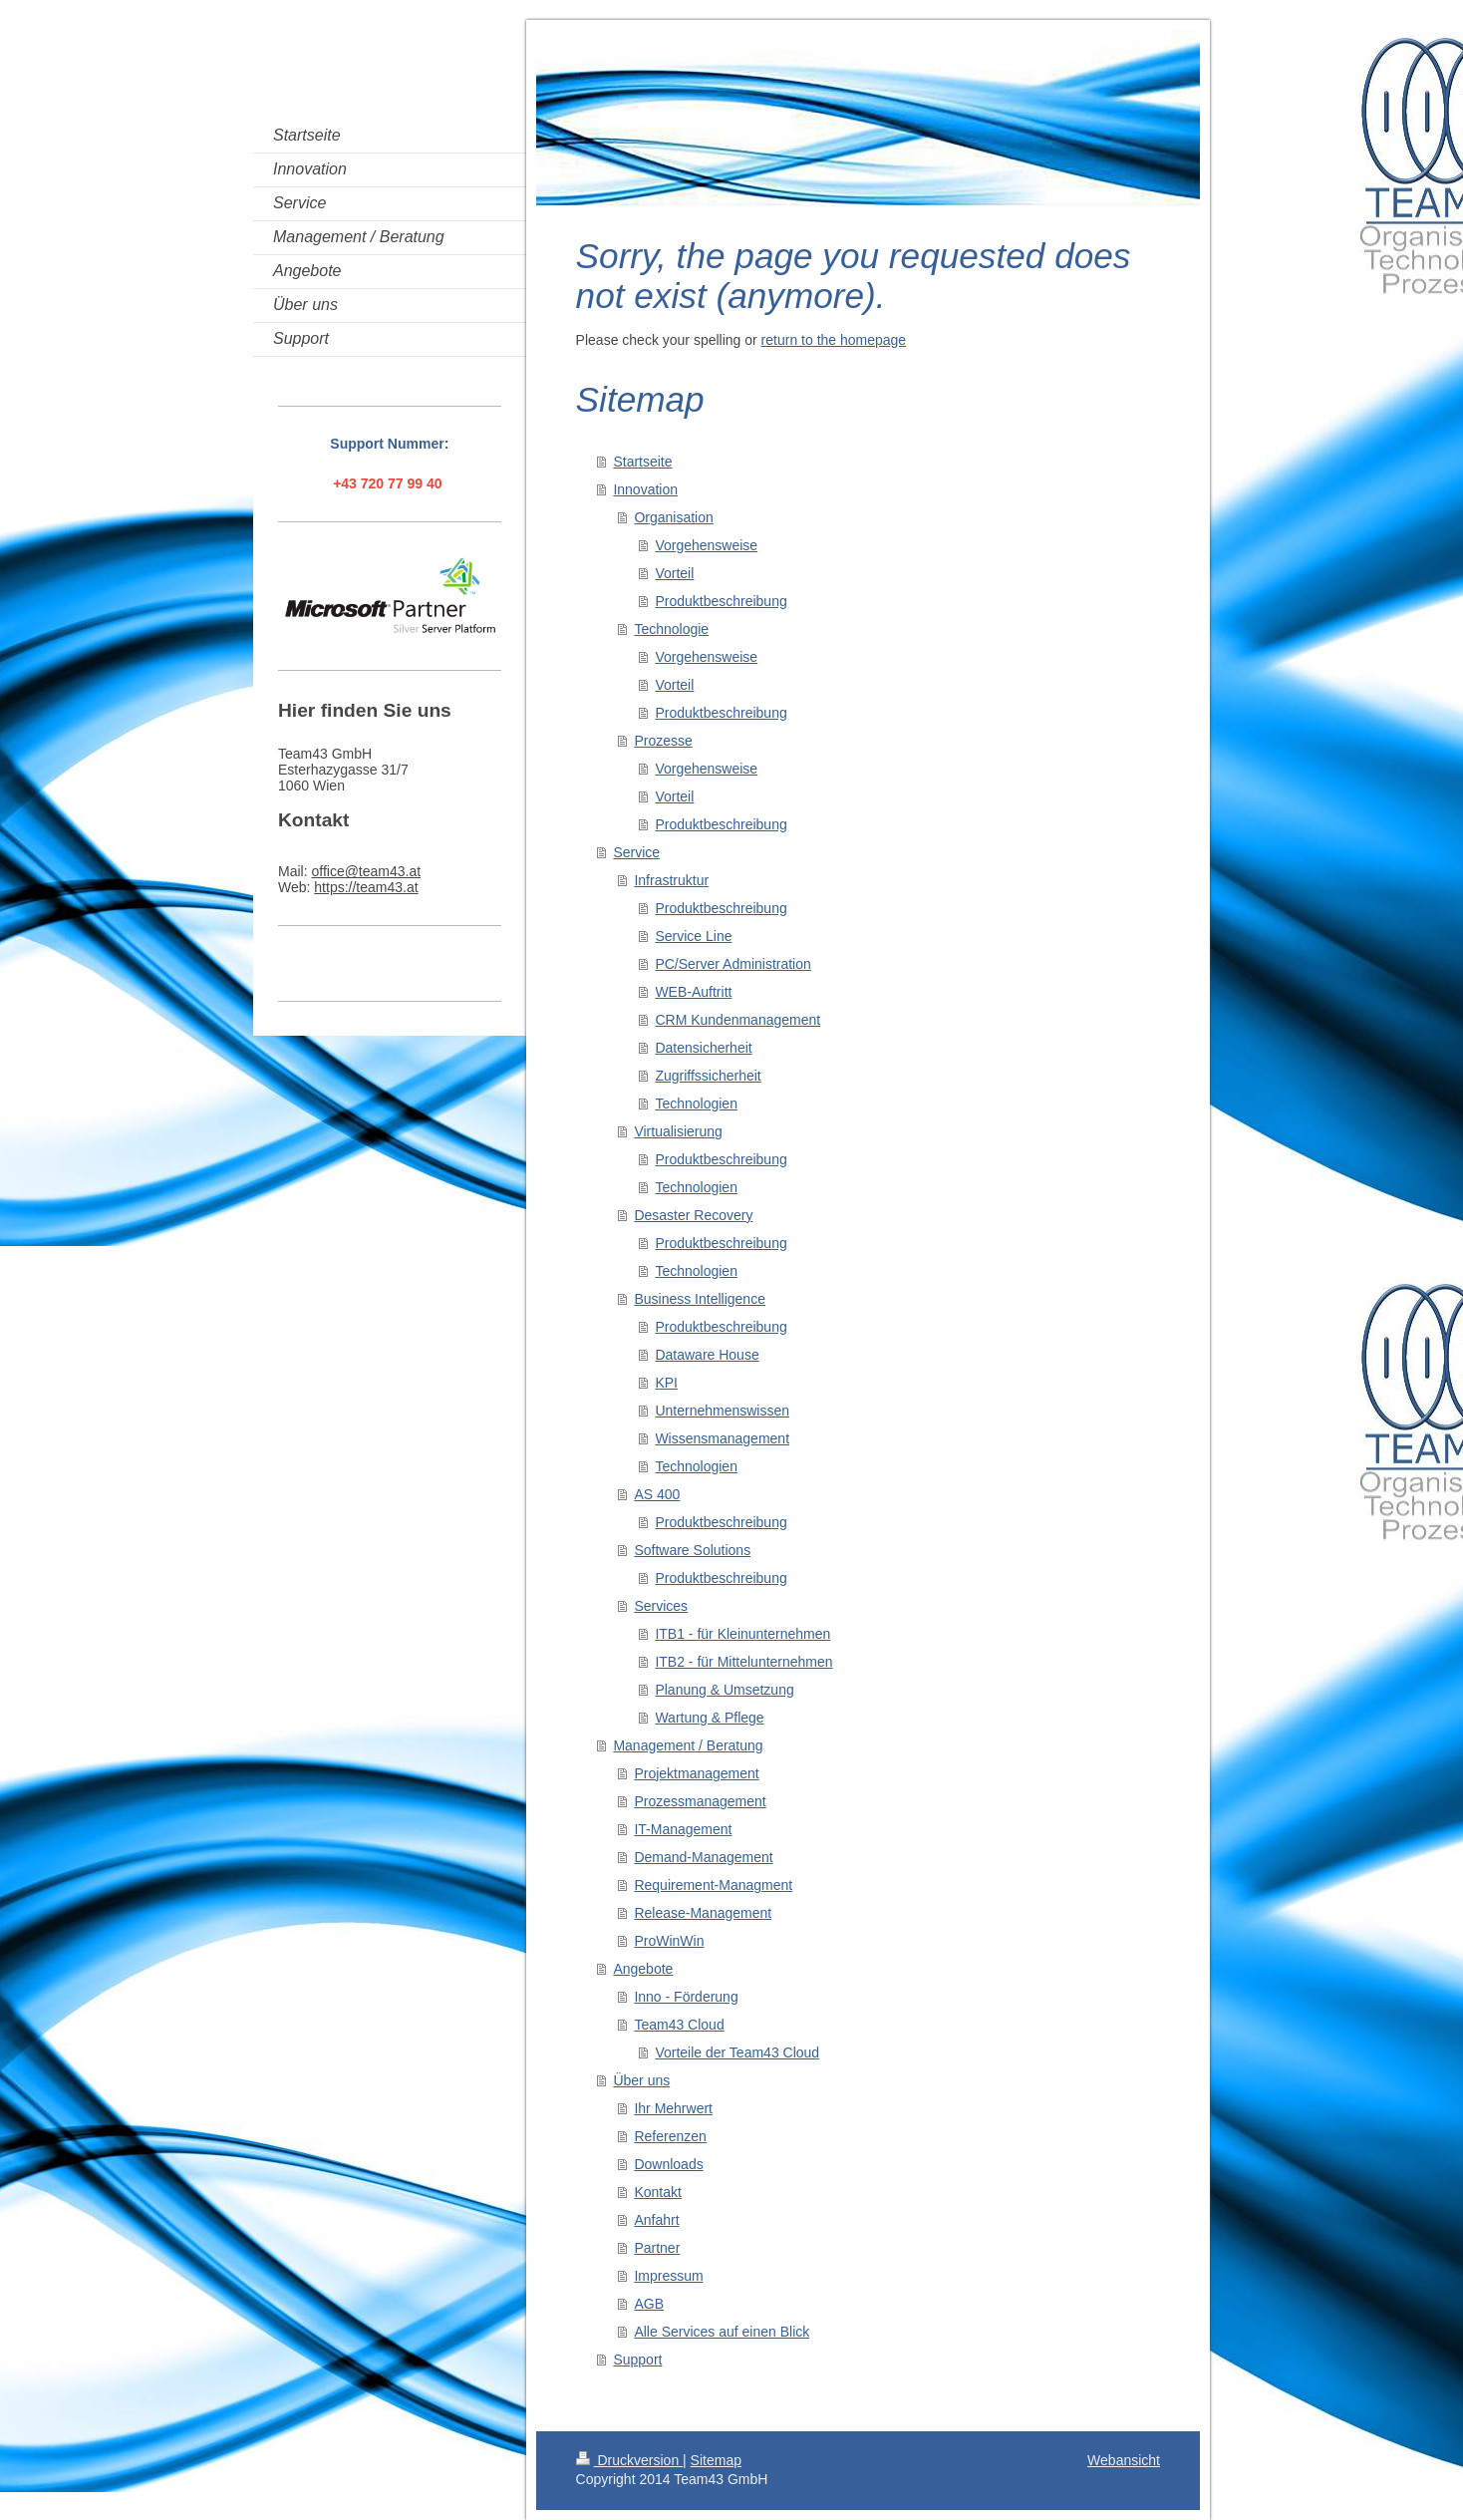 This screenshot has height=2520, width=1463. I want to click on Virtualisierung, so click(678, 1131).